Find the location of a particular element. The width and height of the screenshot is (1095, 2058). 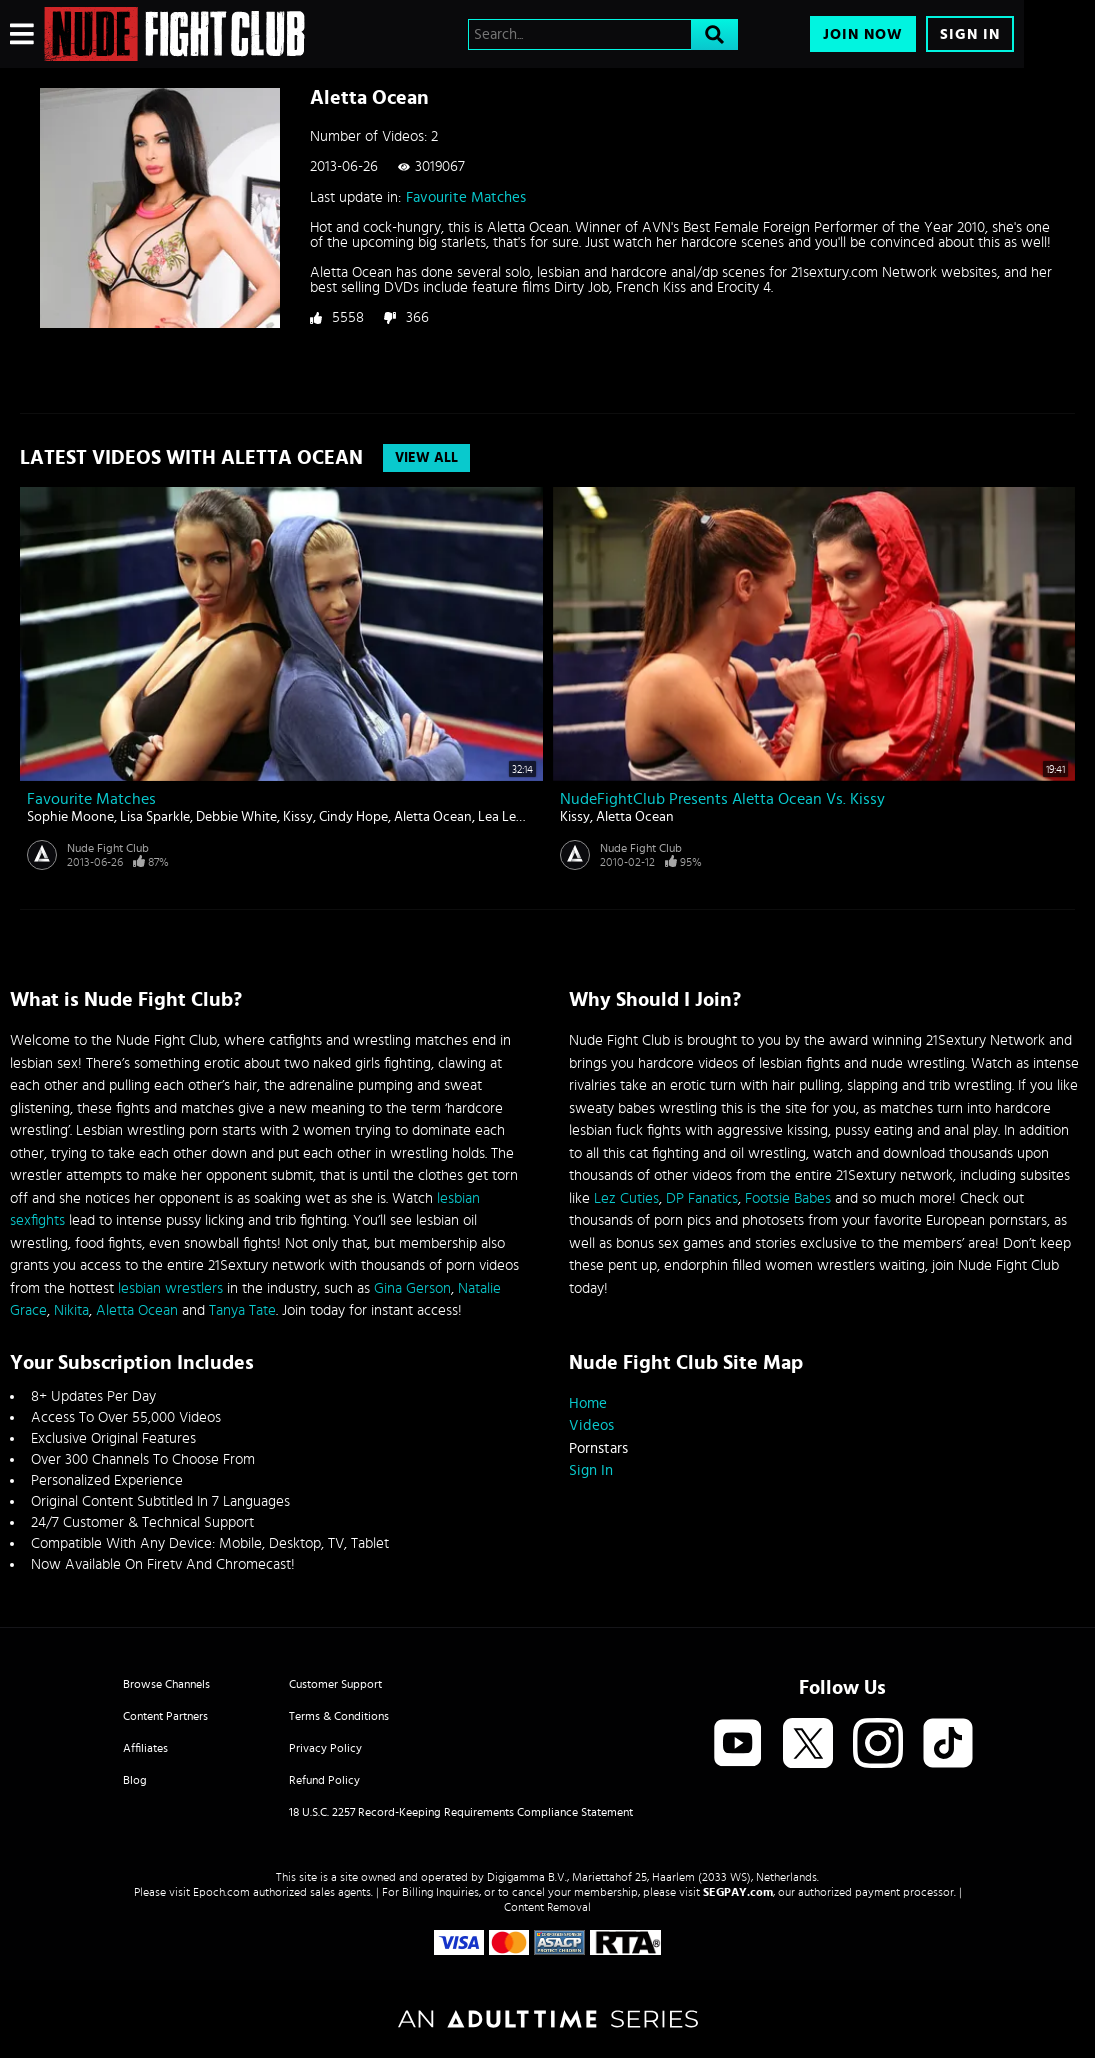

Tanya Tate is located at coordinates (242, 1310).